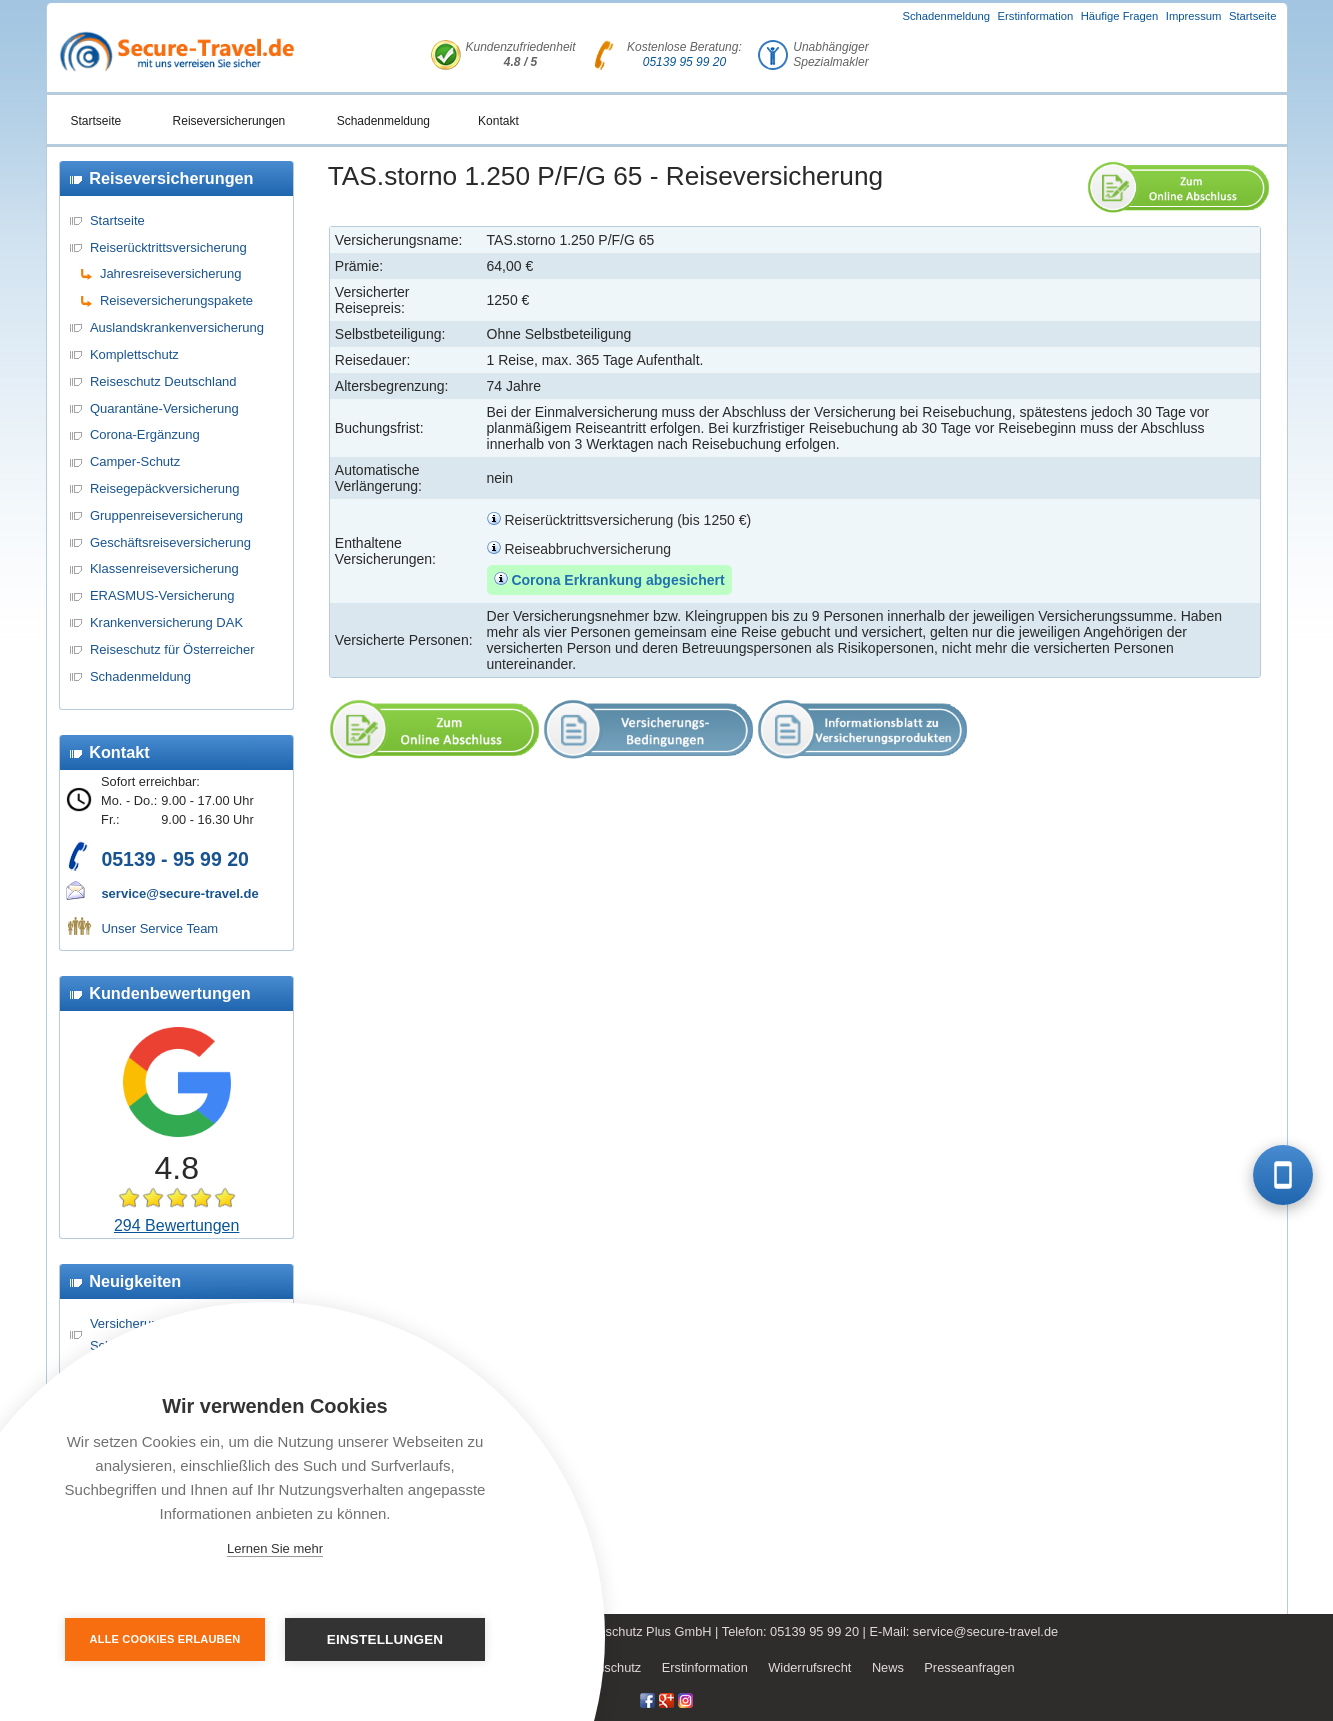  I want to click on Klassenreiseversicherung, so click(164, 568).